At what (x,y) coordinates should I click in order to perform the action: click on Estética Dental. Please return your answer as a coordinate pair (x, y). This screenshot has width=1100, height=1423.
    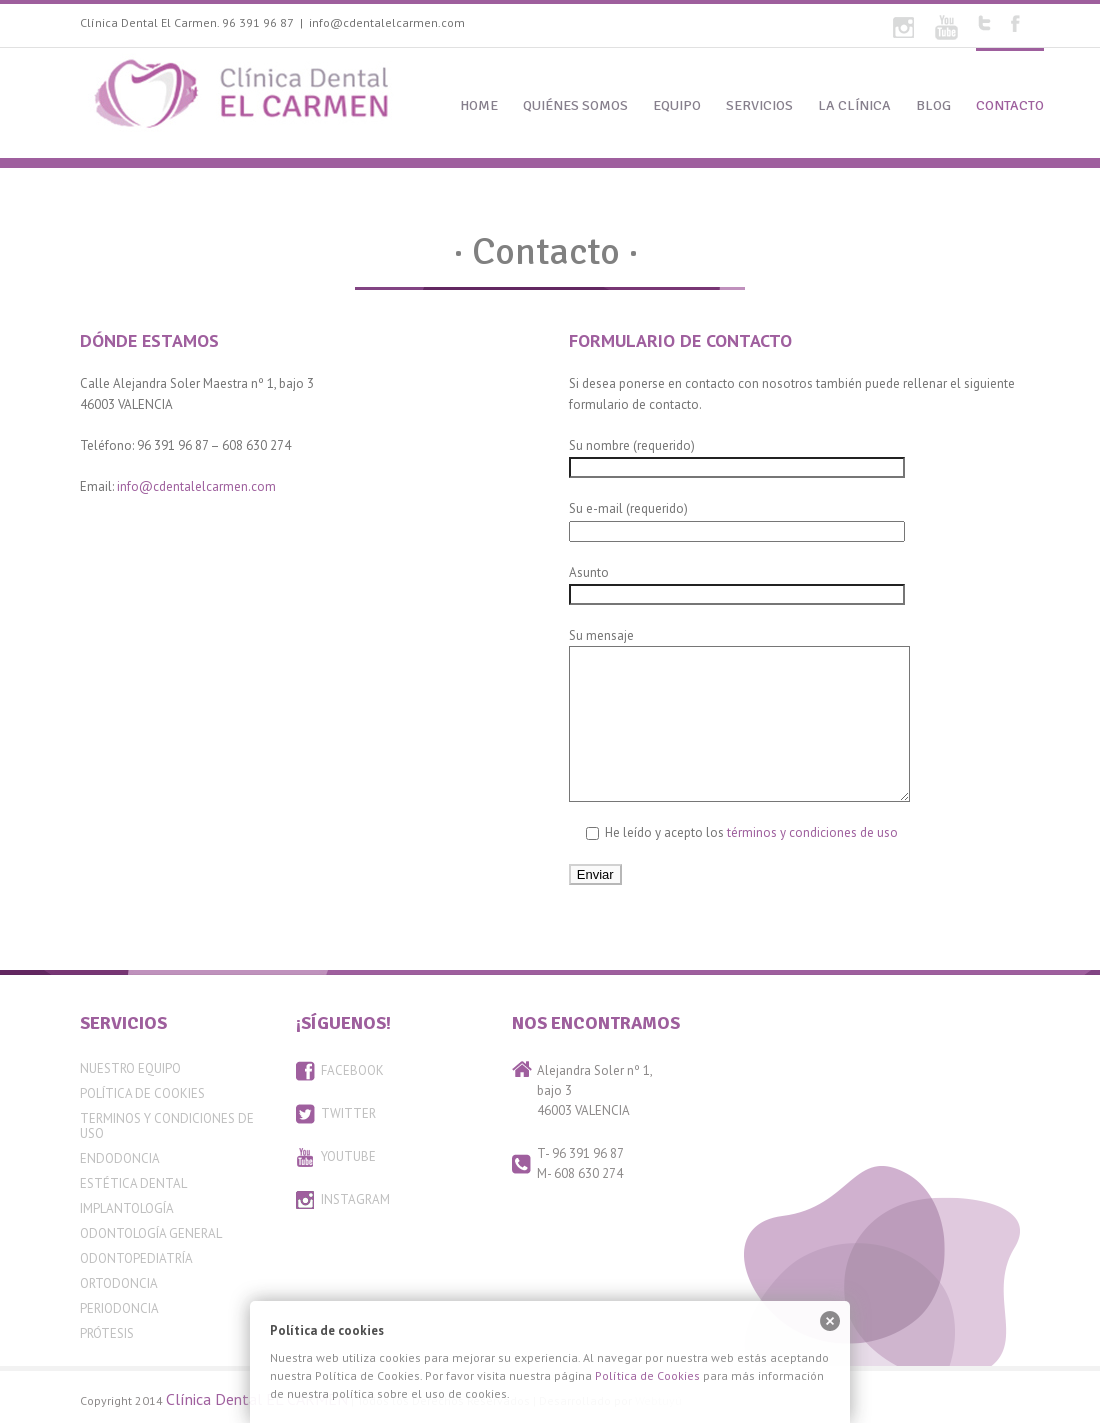
    Looking at the image, I should click on (133, 1183).